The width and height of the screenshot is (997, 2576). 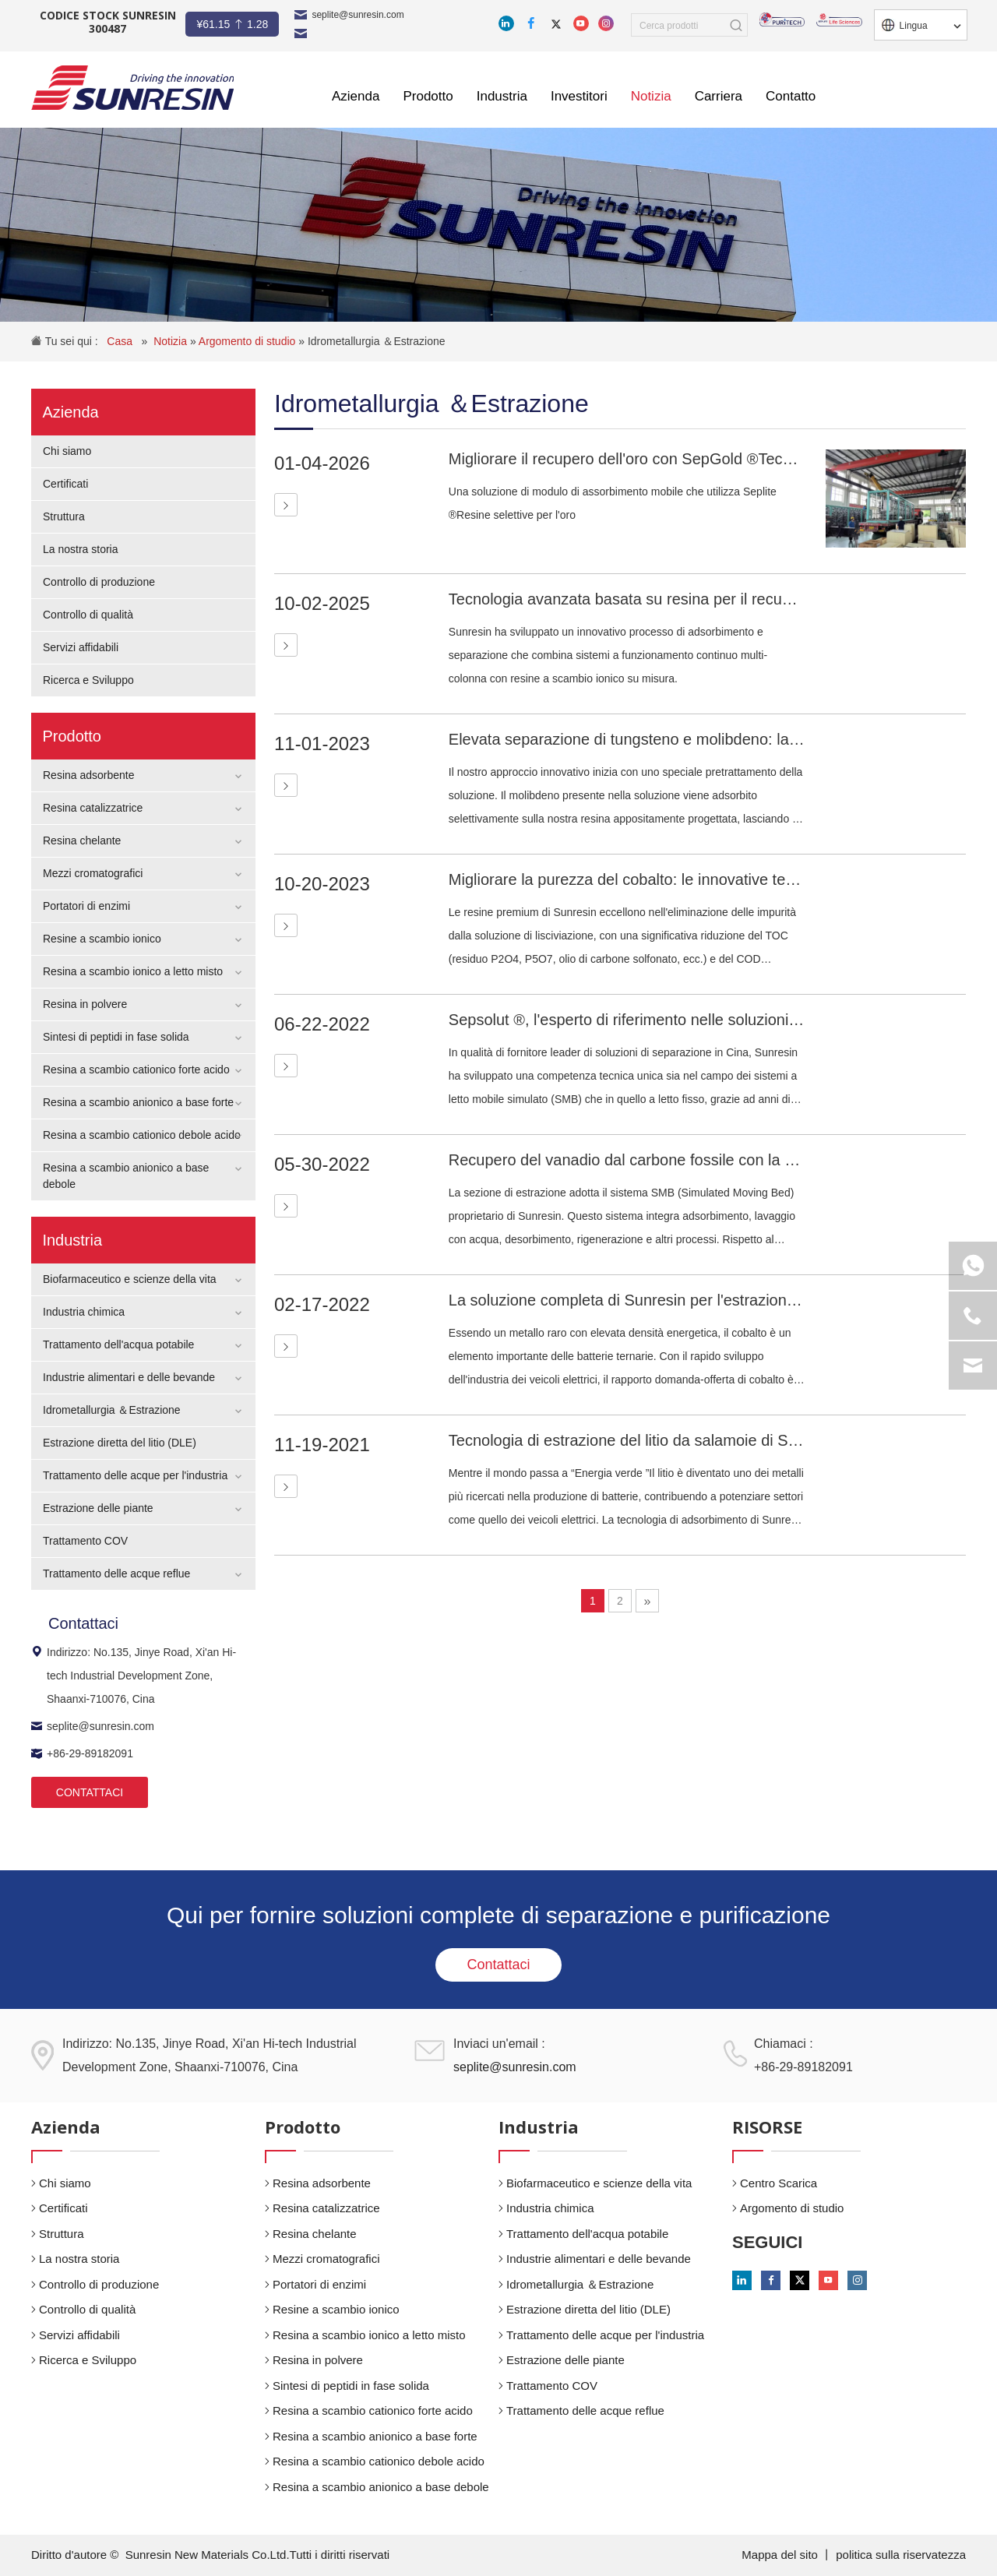 What do you see at coordinates (119, 1442) in the screenshot?
I see `Estrazione diretta del litio (DLE)` at bounding box center [119, 1442].